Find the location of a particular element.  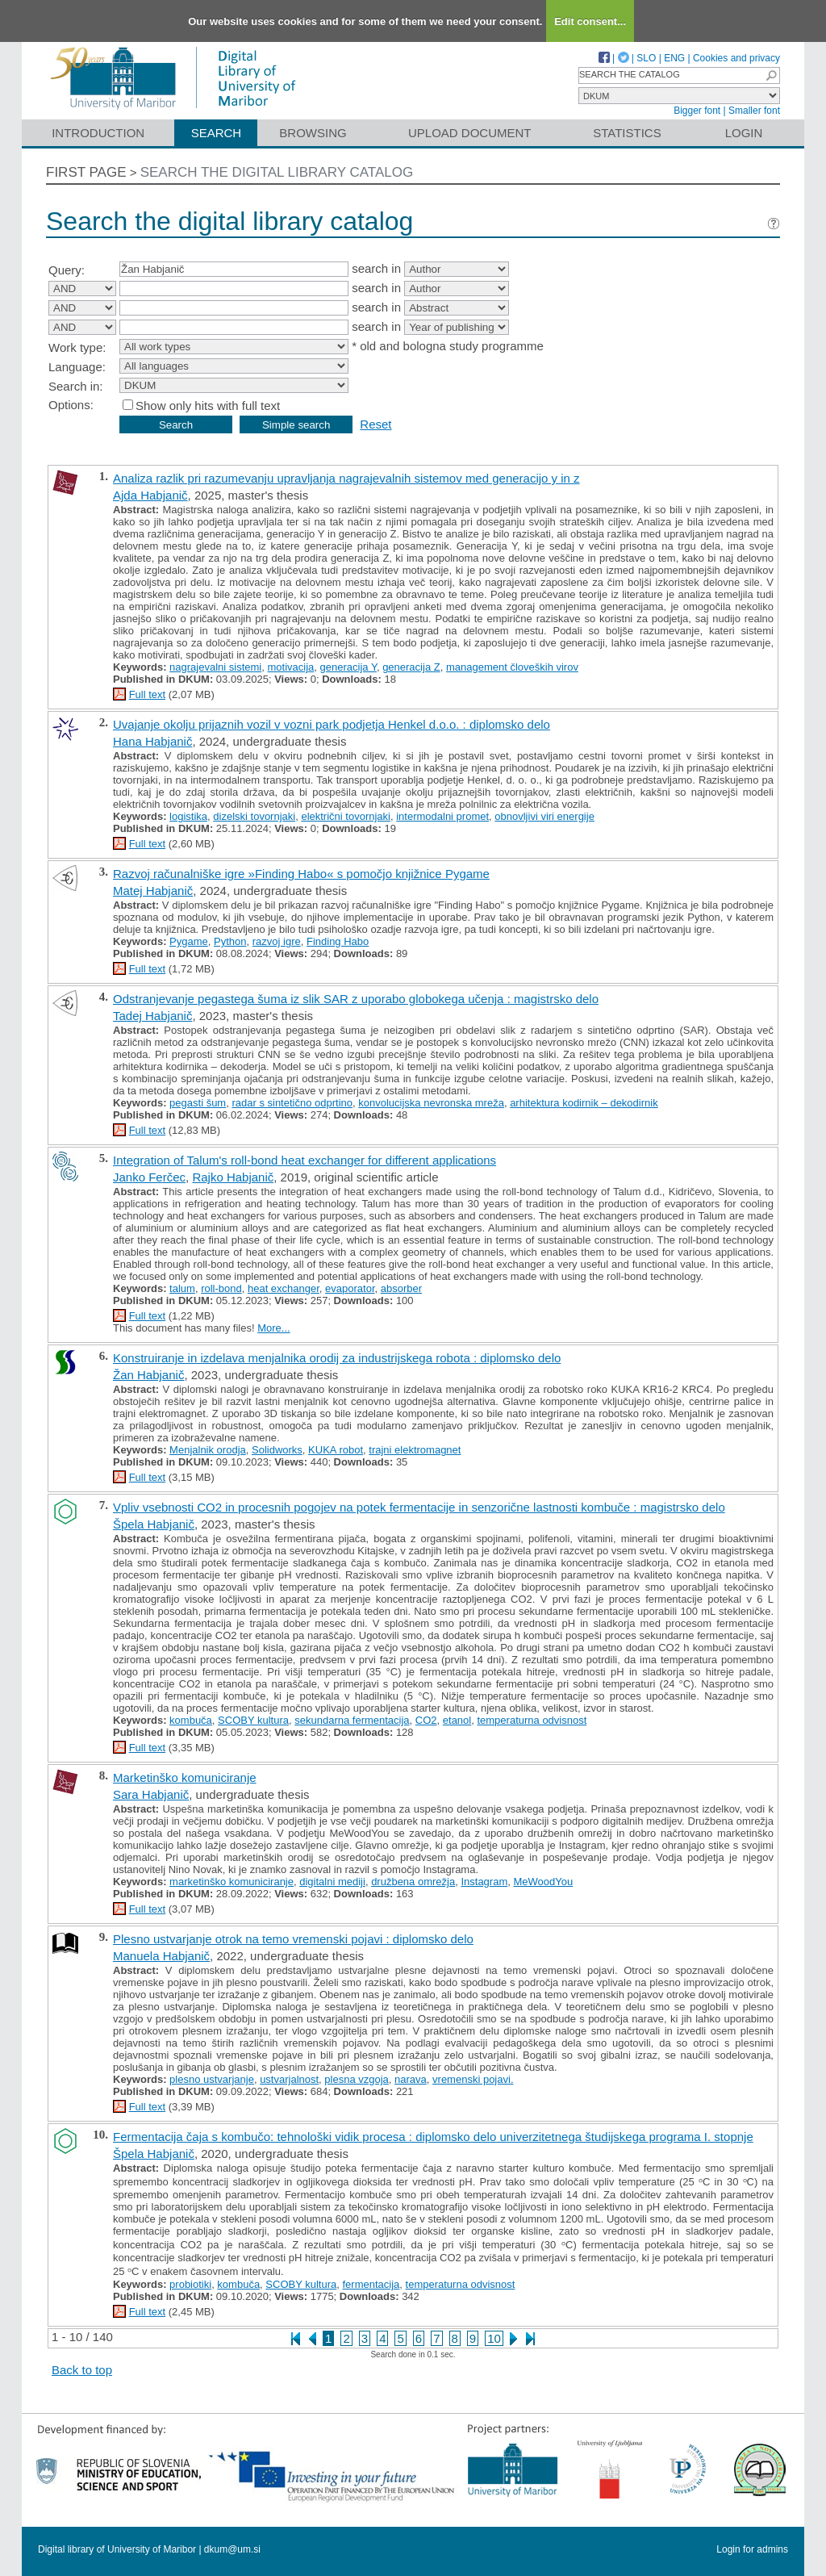

temperaturna odvisnost is located at coordinates (531, 1720).